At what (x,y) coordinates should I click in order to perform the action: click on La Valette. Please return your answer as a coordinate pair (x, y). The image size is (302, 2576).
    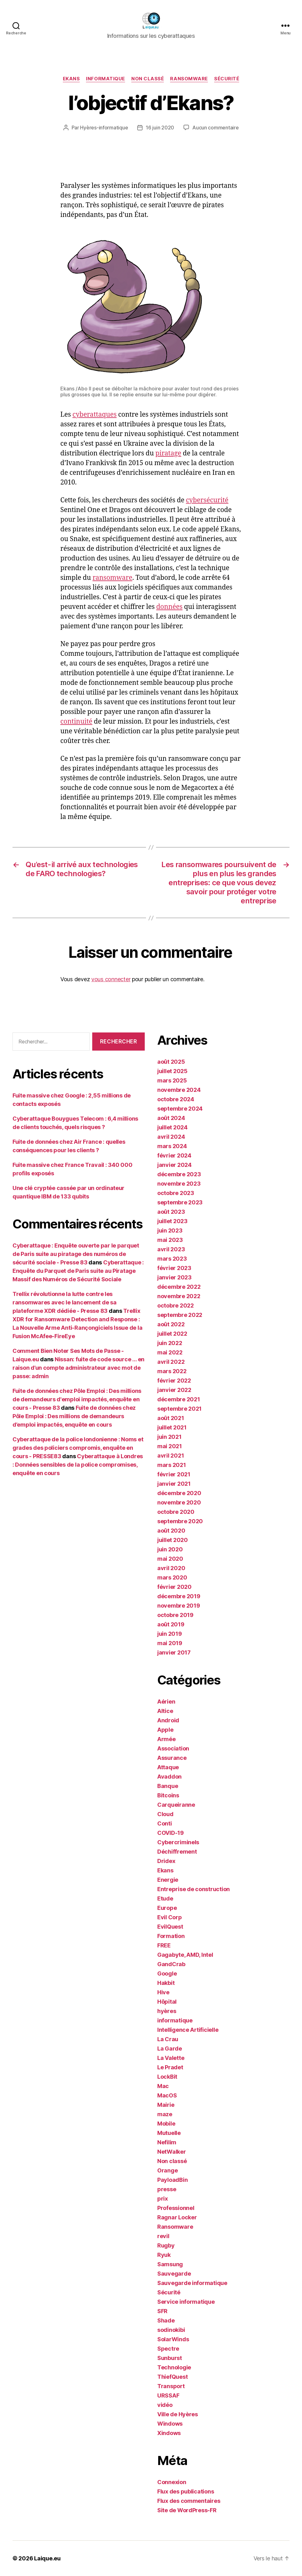
    Looking at the image, I should click on (170, 2058).